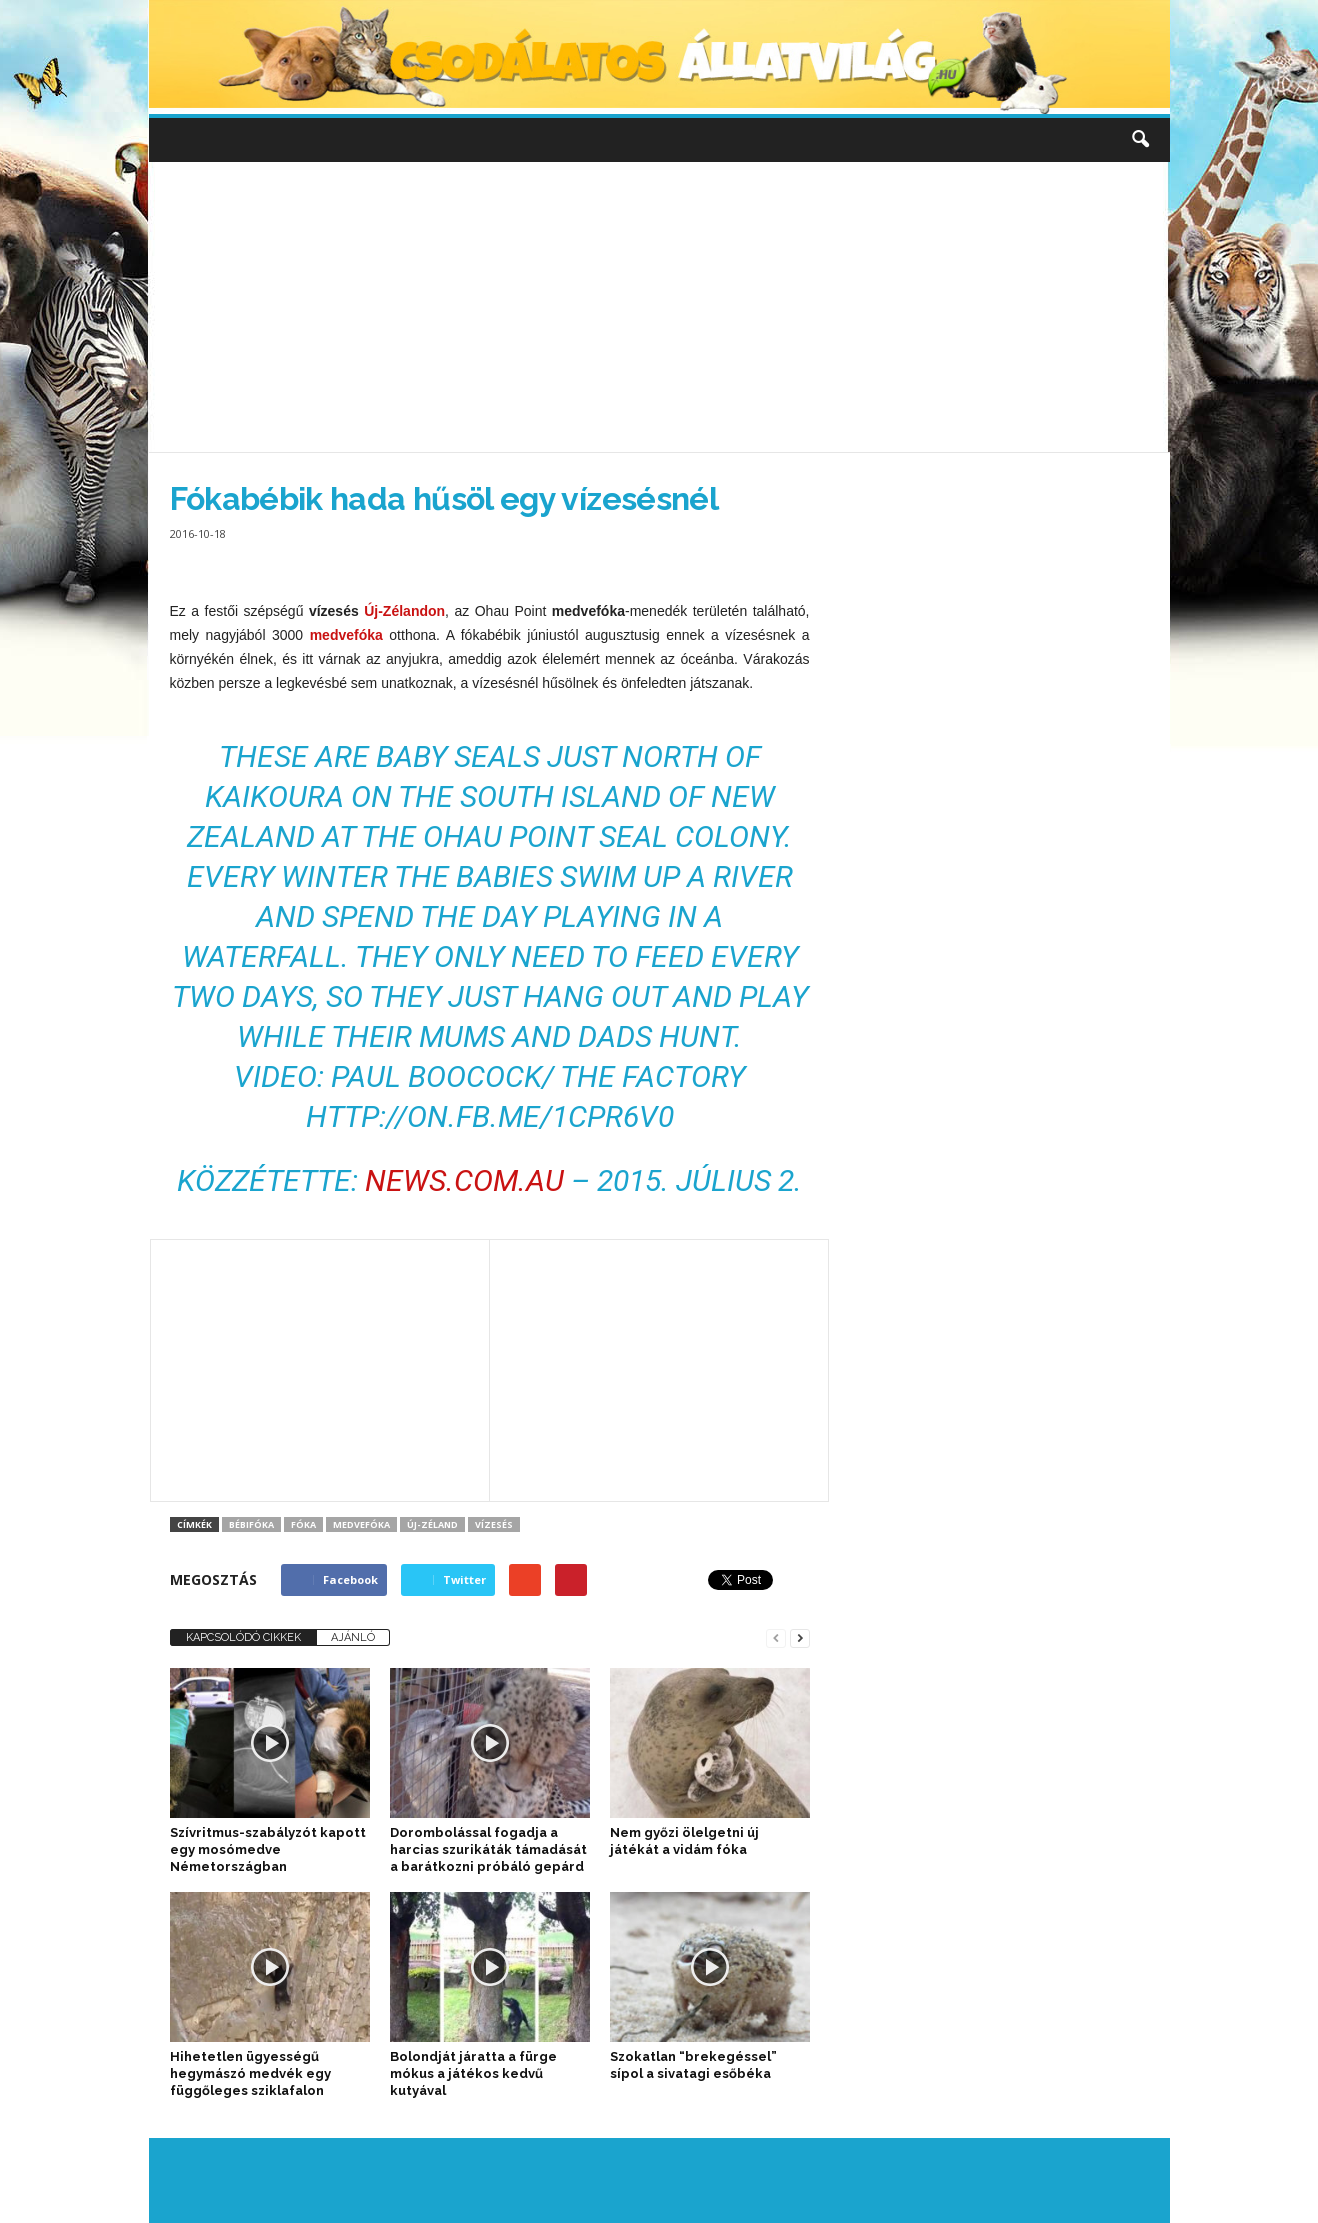 Image resolution: width=1318 pixels, height=2223 pixels. What do you see at coordinates (250, 2073) in the screenshot?
I see `Hihetetlen ügyességű hegymászó medvék egy függőleges sziklafalon` at bounding box center [250, 2073].